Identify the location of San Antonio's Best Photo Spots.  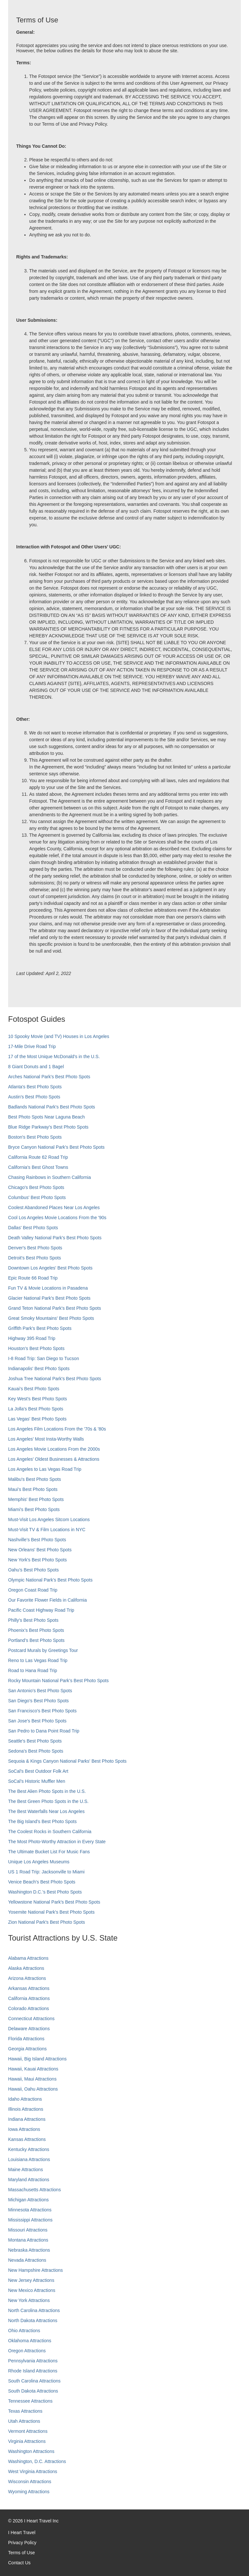
(40, 1690).